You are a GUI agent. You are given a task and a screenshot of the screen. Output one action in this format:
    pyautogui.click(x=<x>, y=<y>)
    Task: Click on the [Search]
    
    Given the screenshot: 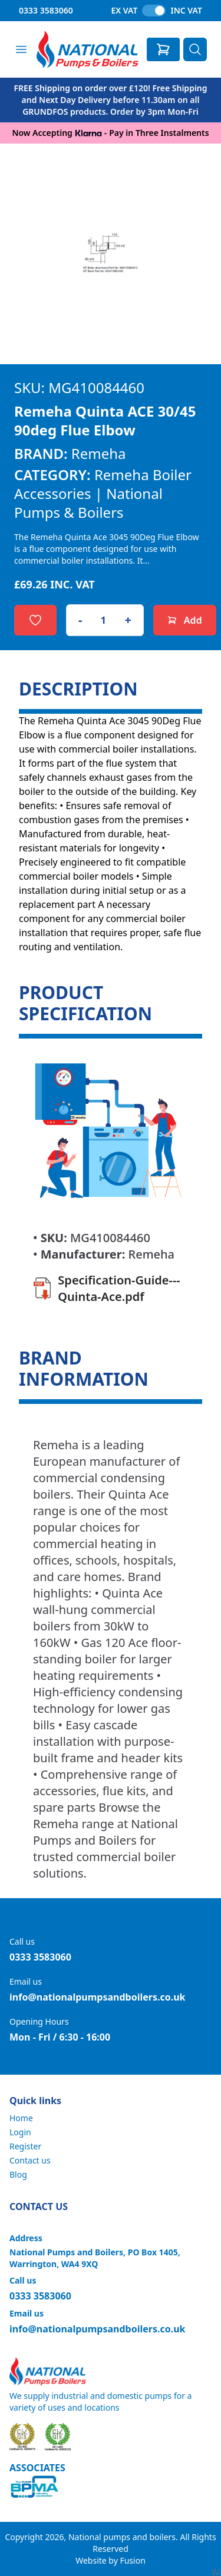 What is the action you would take?
    pyautogui.click(x=195, y=49)
    